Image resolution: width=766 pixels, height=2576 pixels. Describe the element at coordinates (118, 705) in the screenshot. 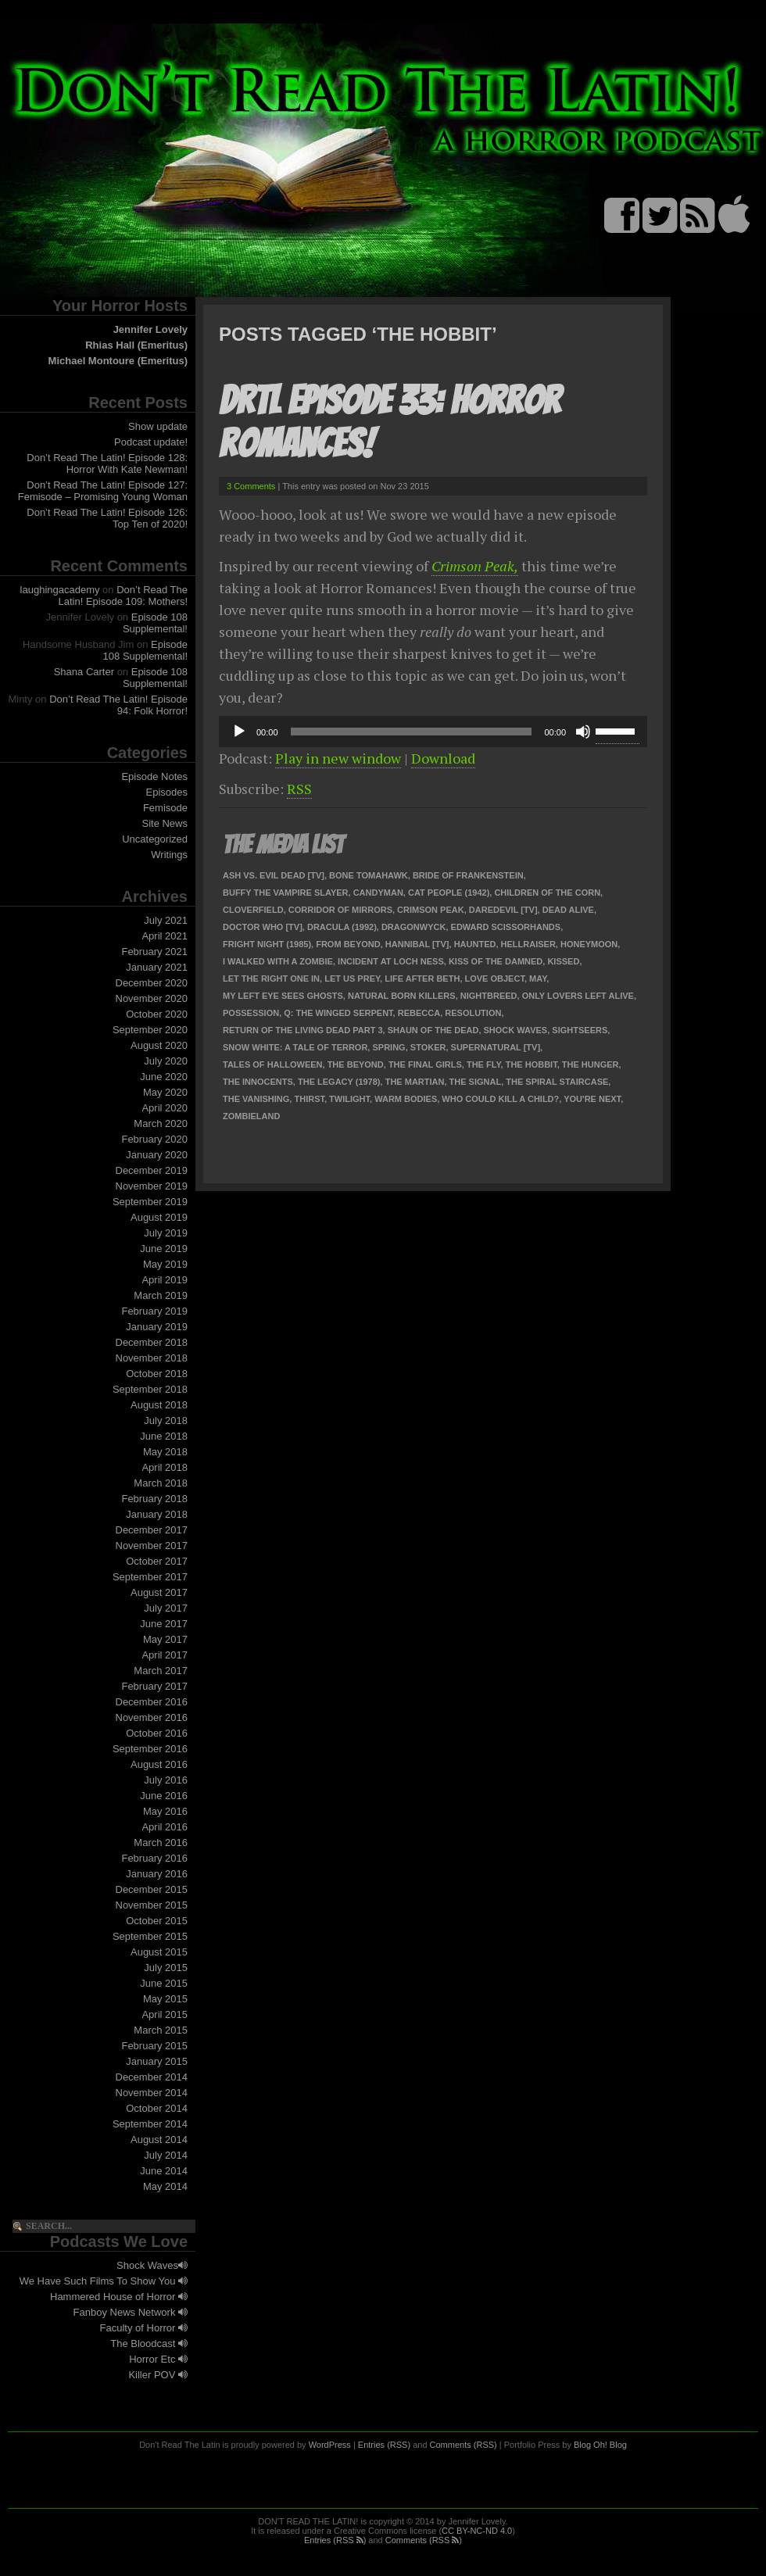

I see `Don’t Read The Latin! Episode 94: Folk Horror!` at that location.